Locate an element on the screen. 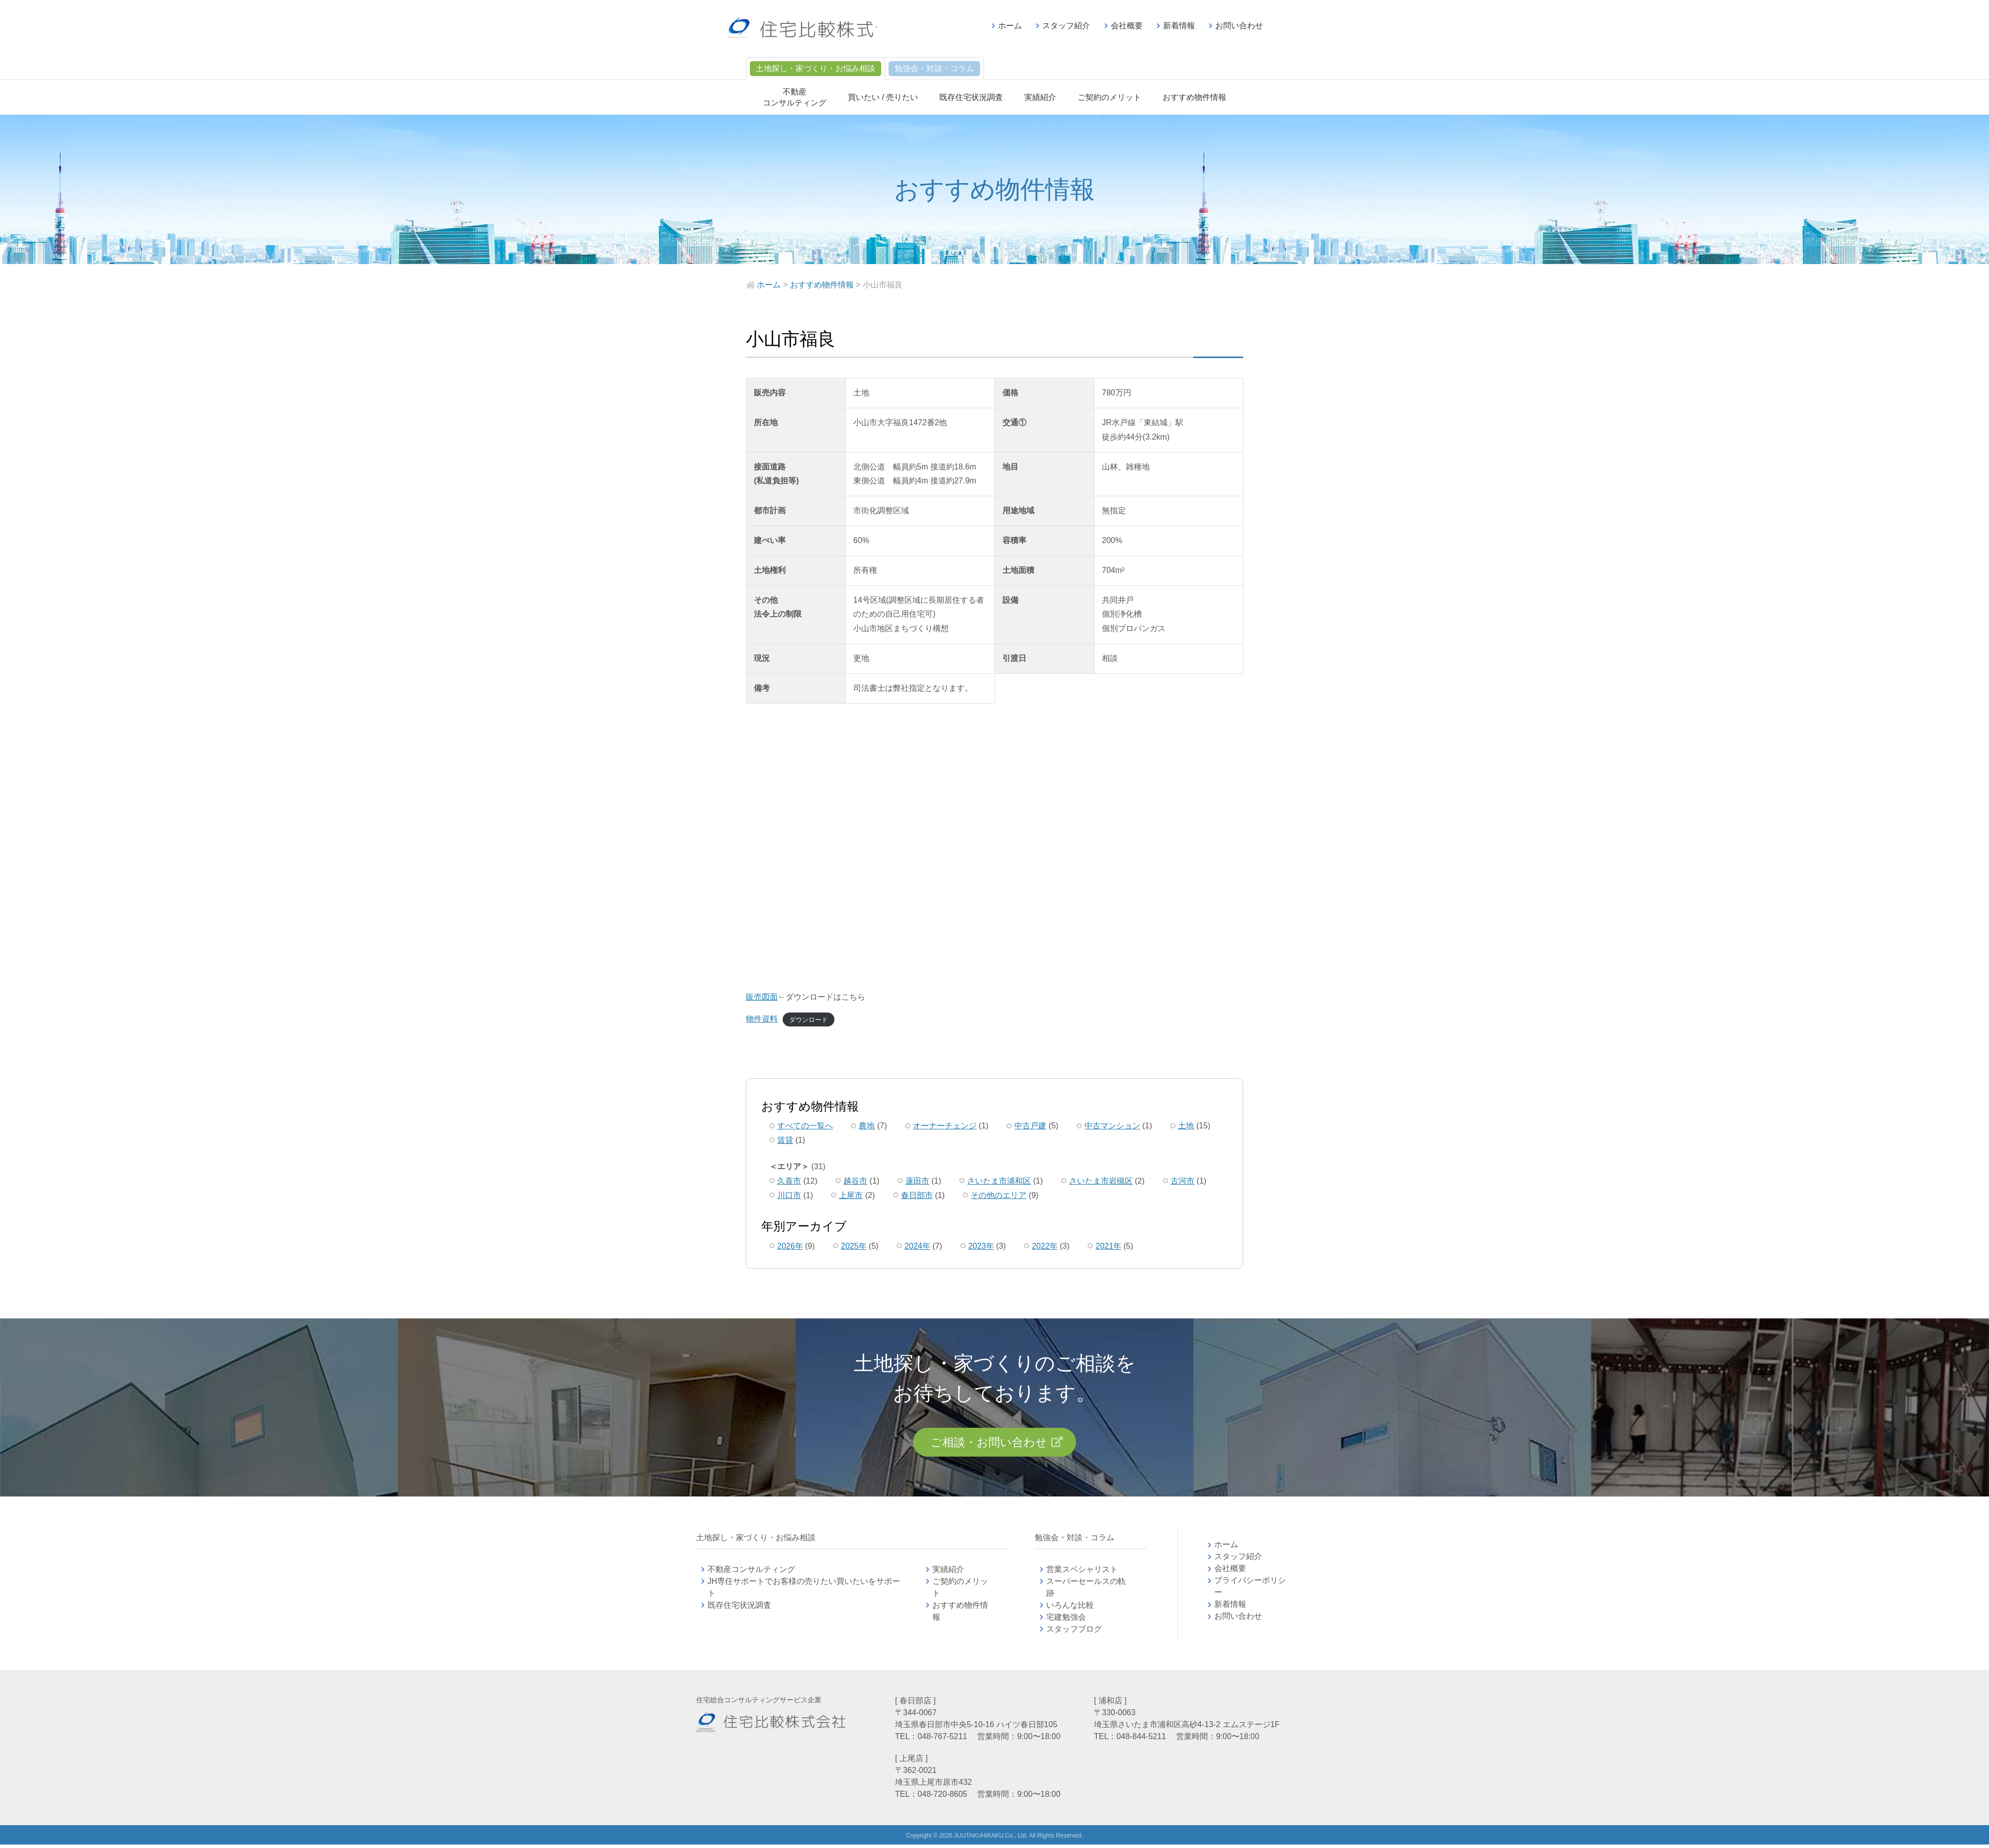 The height and width of the screenshot is (1848, 1989). いろんな比較 is located at coordinates (1070, 1608).